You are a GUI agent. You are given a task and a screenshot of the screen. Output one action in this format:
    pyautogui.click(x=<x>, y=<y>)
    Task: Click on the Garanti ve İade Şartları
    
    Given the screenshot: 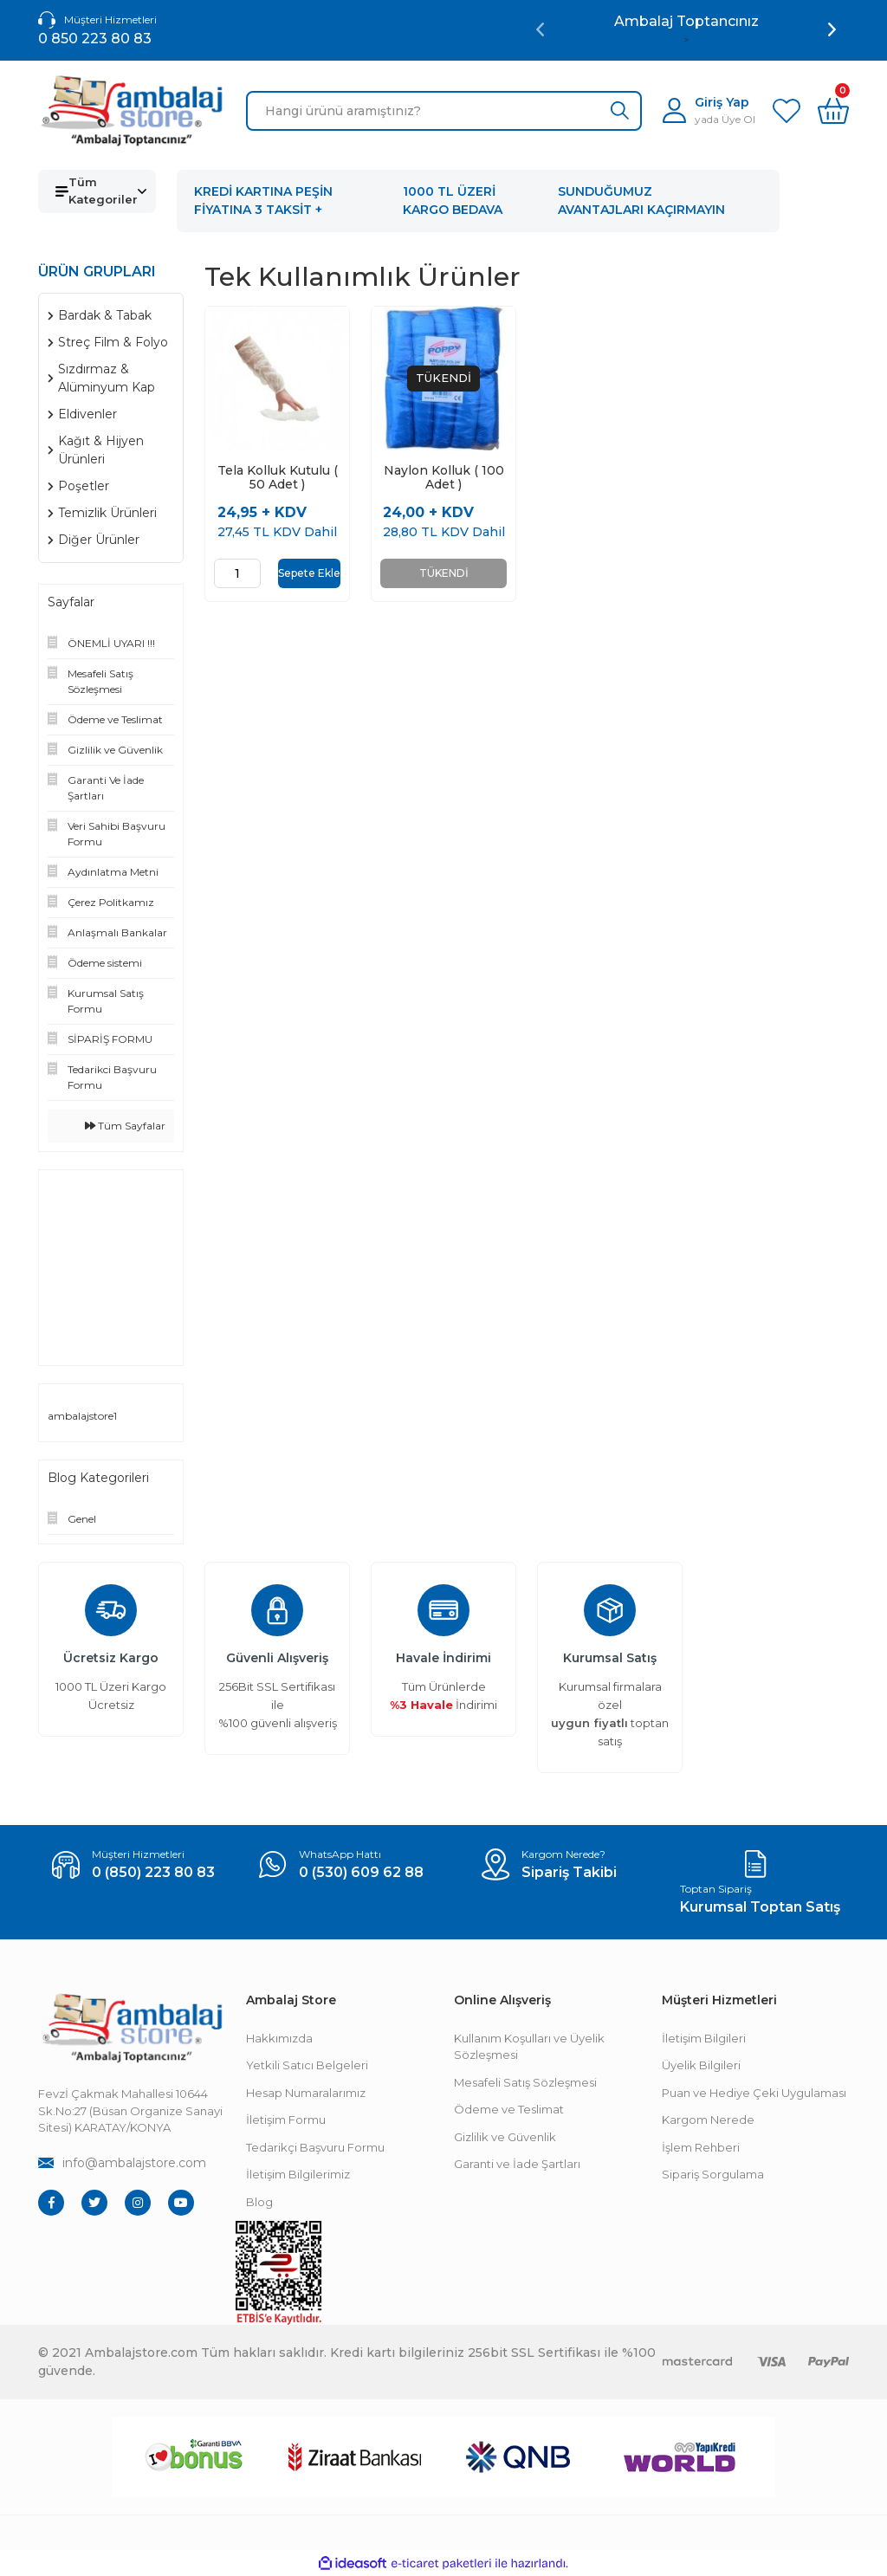 What is the action you would take?
    pyautogui.click(x=517, y=2164)
    